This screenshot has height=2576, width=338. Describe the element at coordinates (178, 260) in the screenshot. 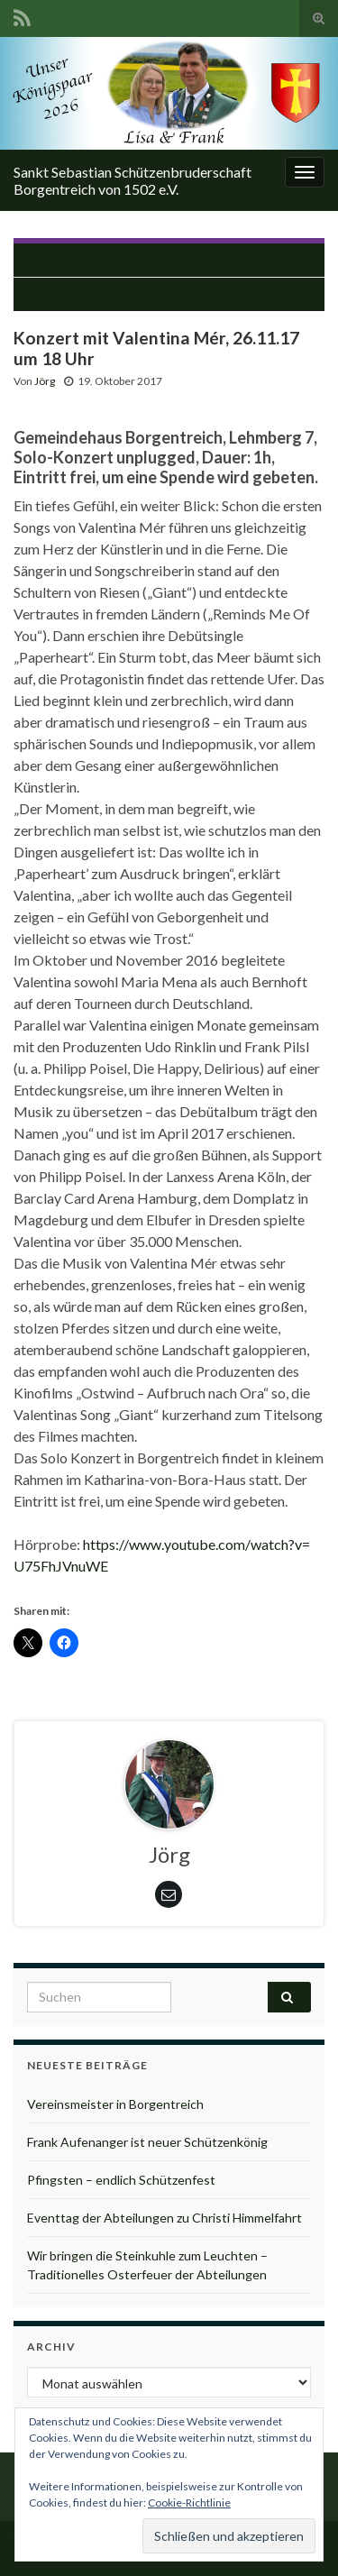

I see `Herbstmeisterschaft 2017 hat begonnen` at that location.